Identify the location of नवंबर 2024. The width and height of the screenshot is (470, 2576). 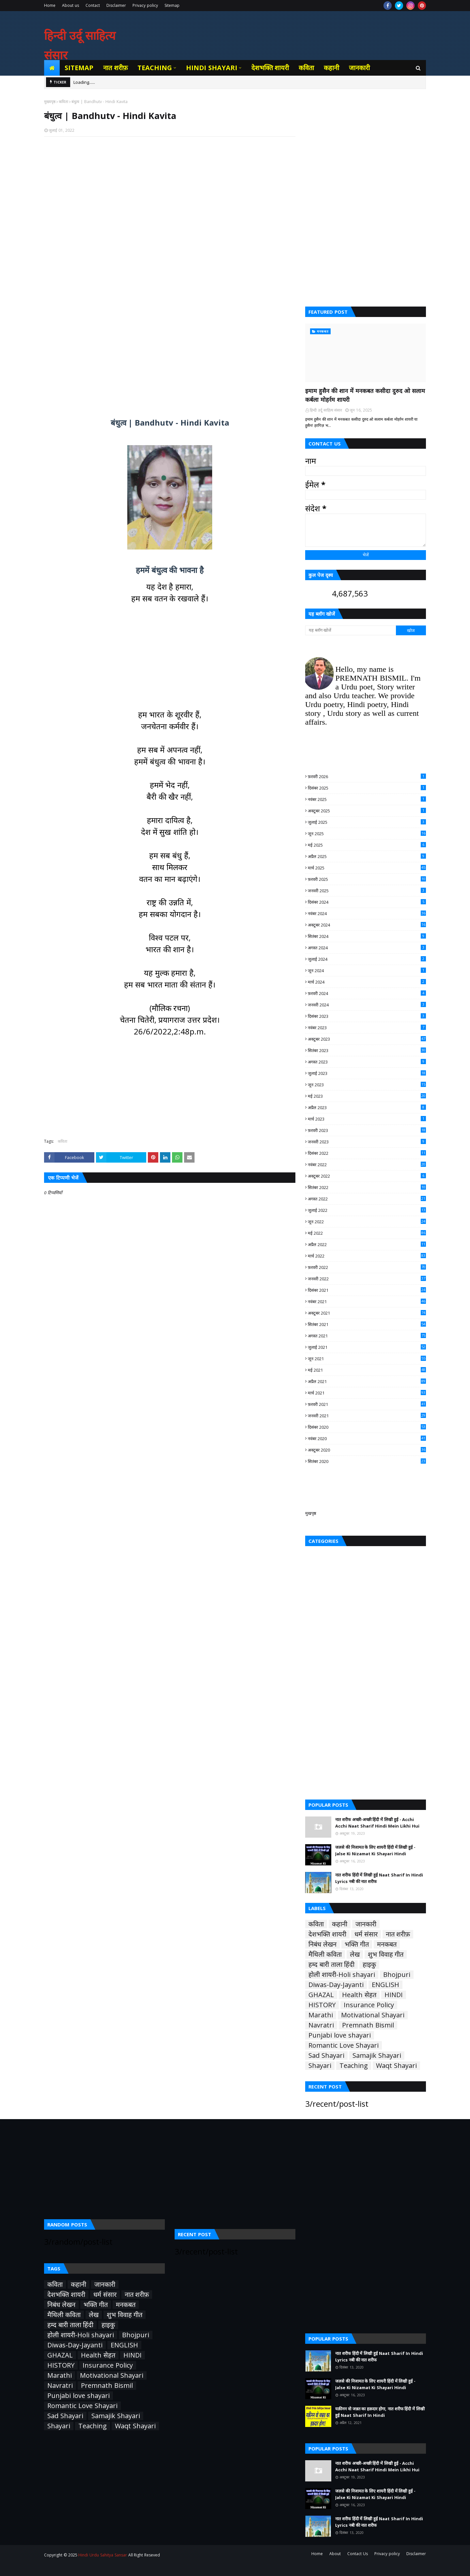
(367, 913).